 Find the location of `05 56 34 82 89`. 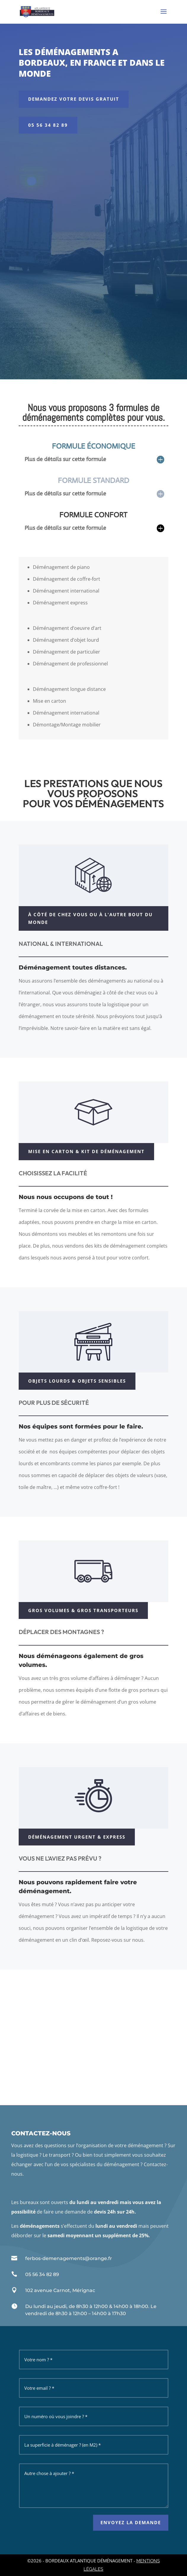

05 56 34 82 89 is located at coordinates (48, 125).